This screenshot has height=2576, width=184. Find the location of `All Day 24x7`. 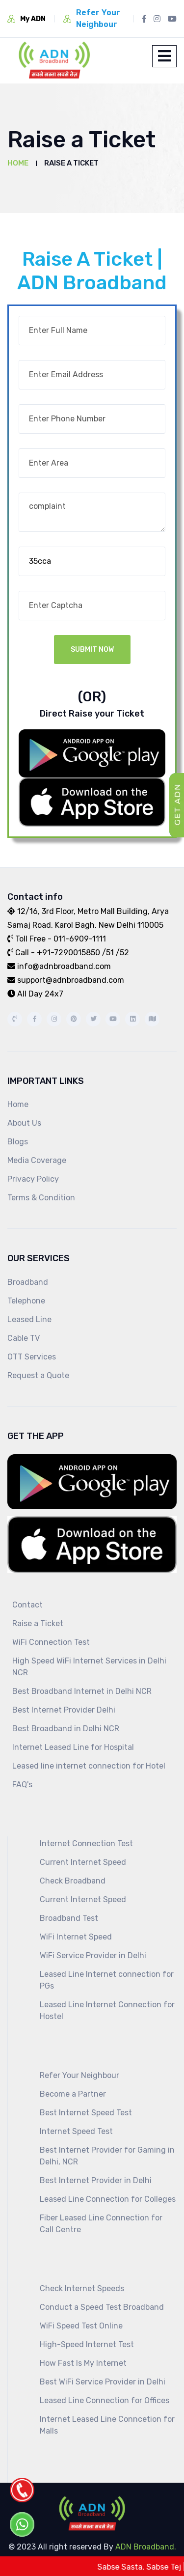

All Day 24x7 is located at coordinates (35, 993).